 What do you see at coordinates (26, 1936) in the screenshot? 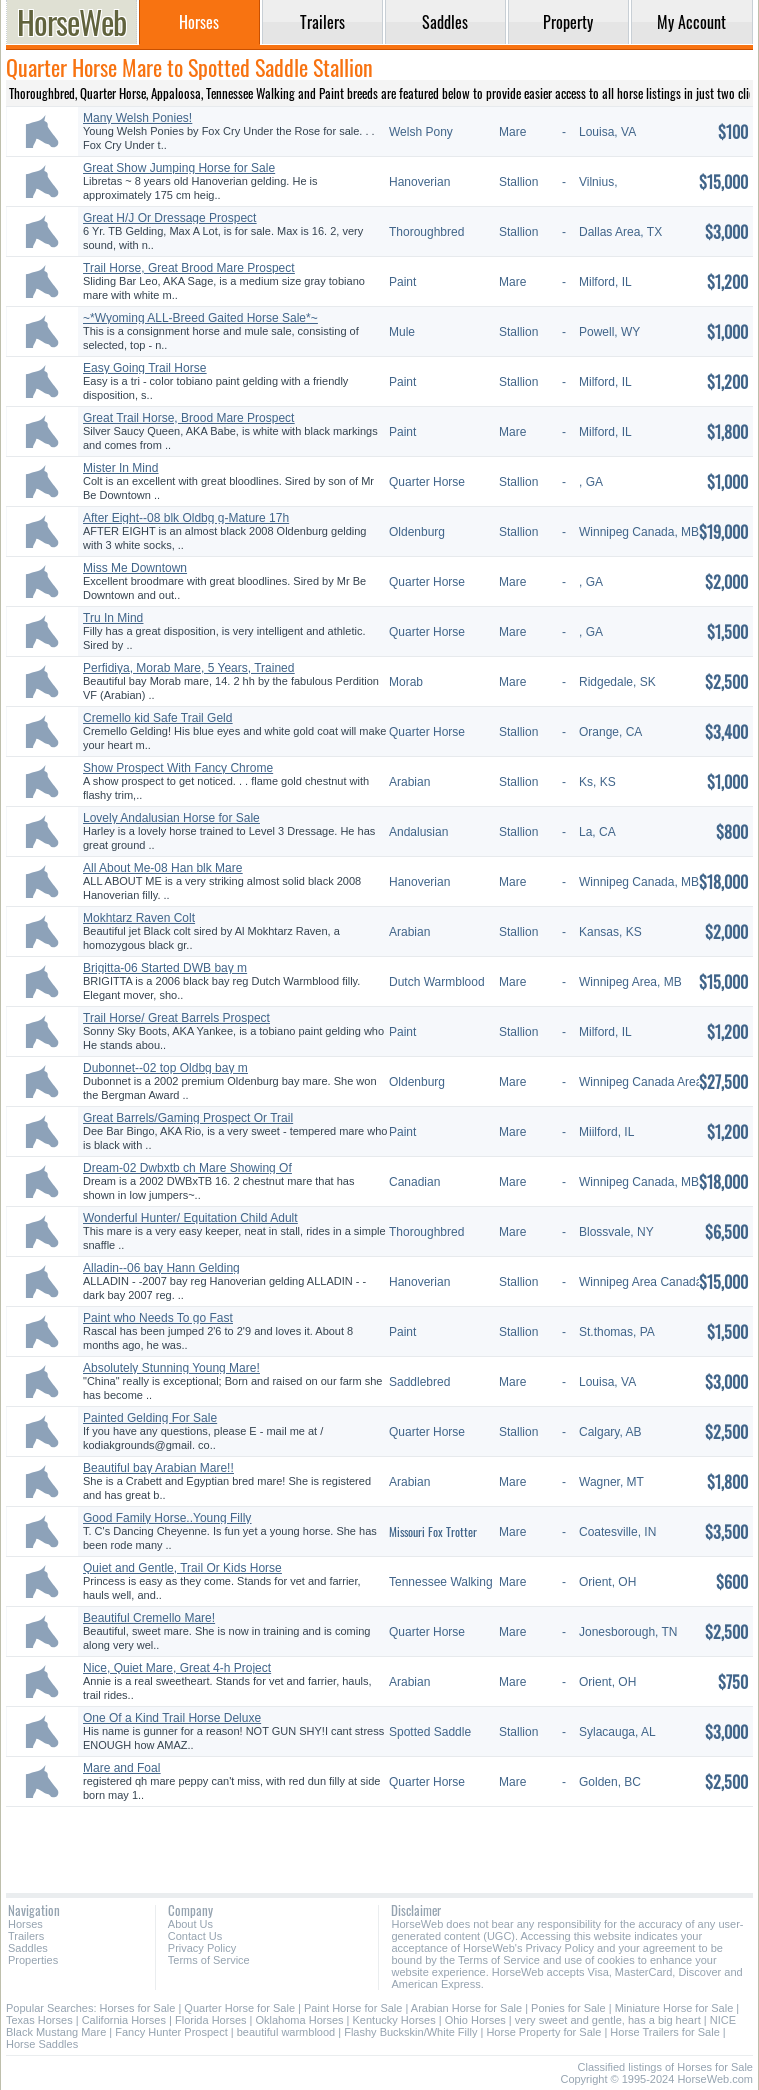
I see `Trailers` at bounding box center [26, 1936].